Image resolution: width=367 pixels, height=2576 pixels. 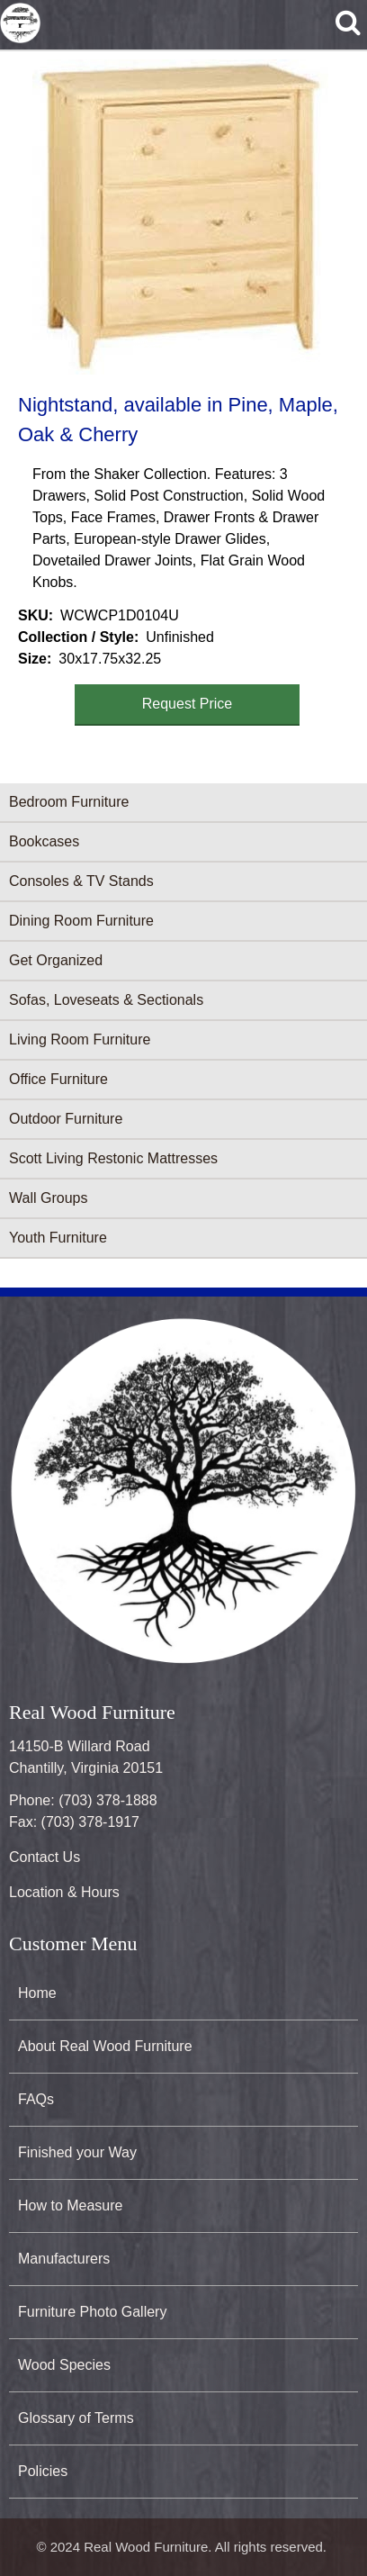 I want to click on Office Furniture, so click(x=58, y=1079).